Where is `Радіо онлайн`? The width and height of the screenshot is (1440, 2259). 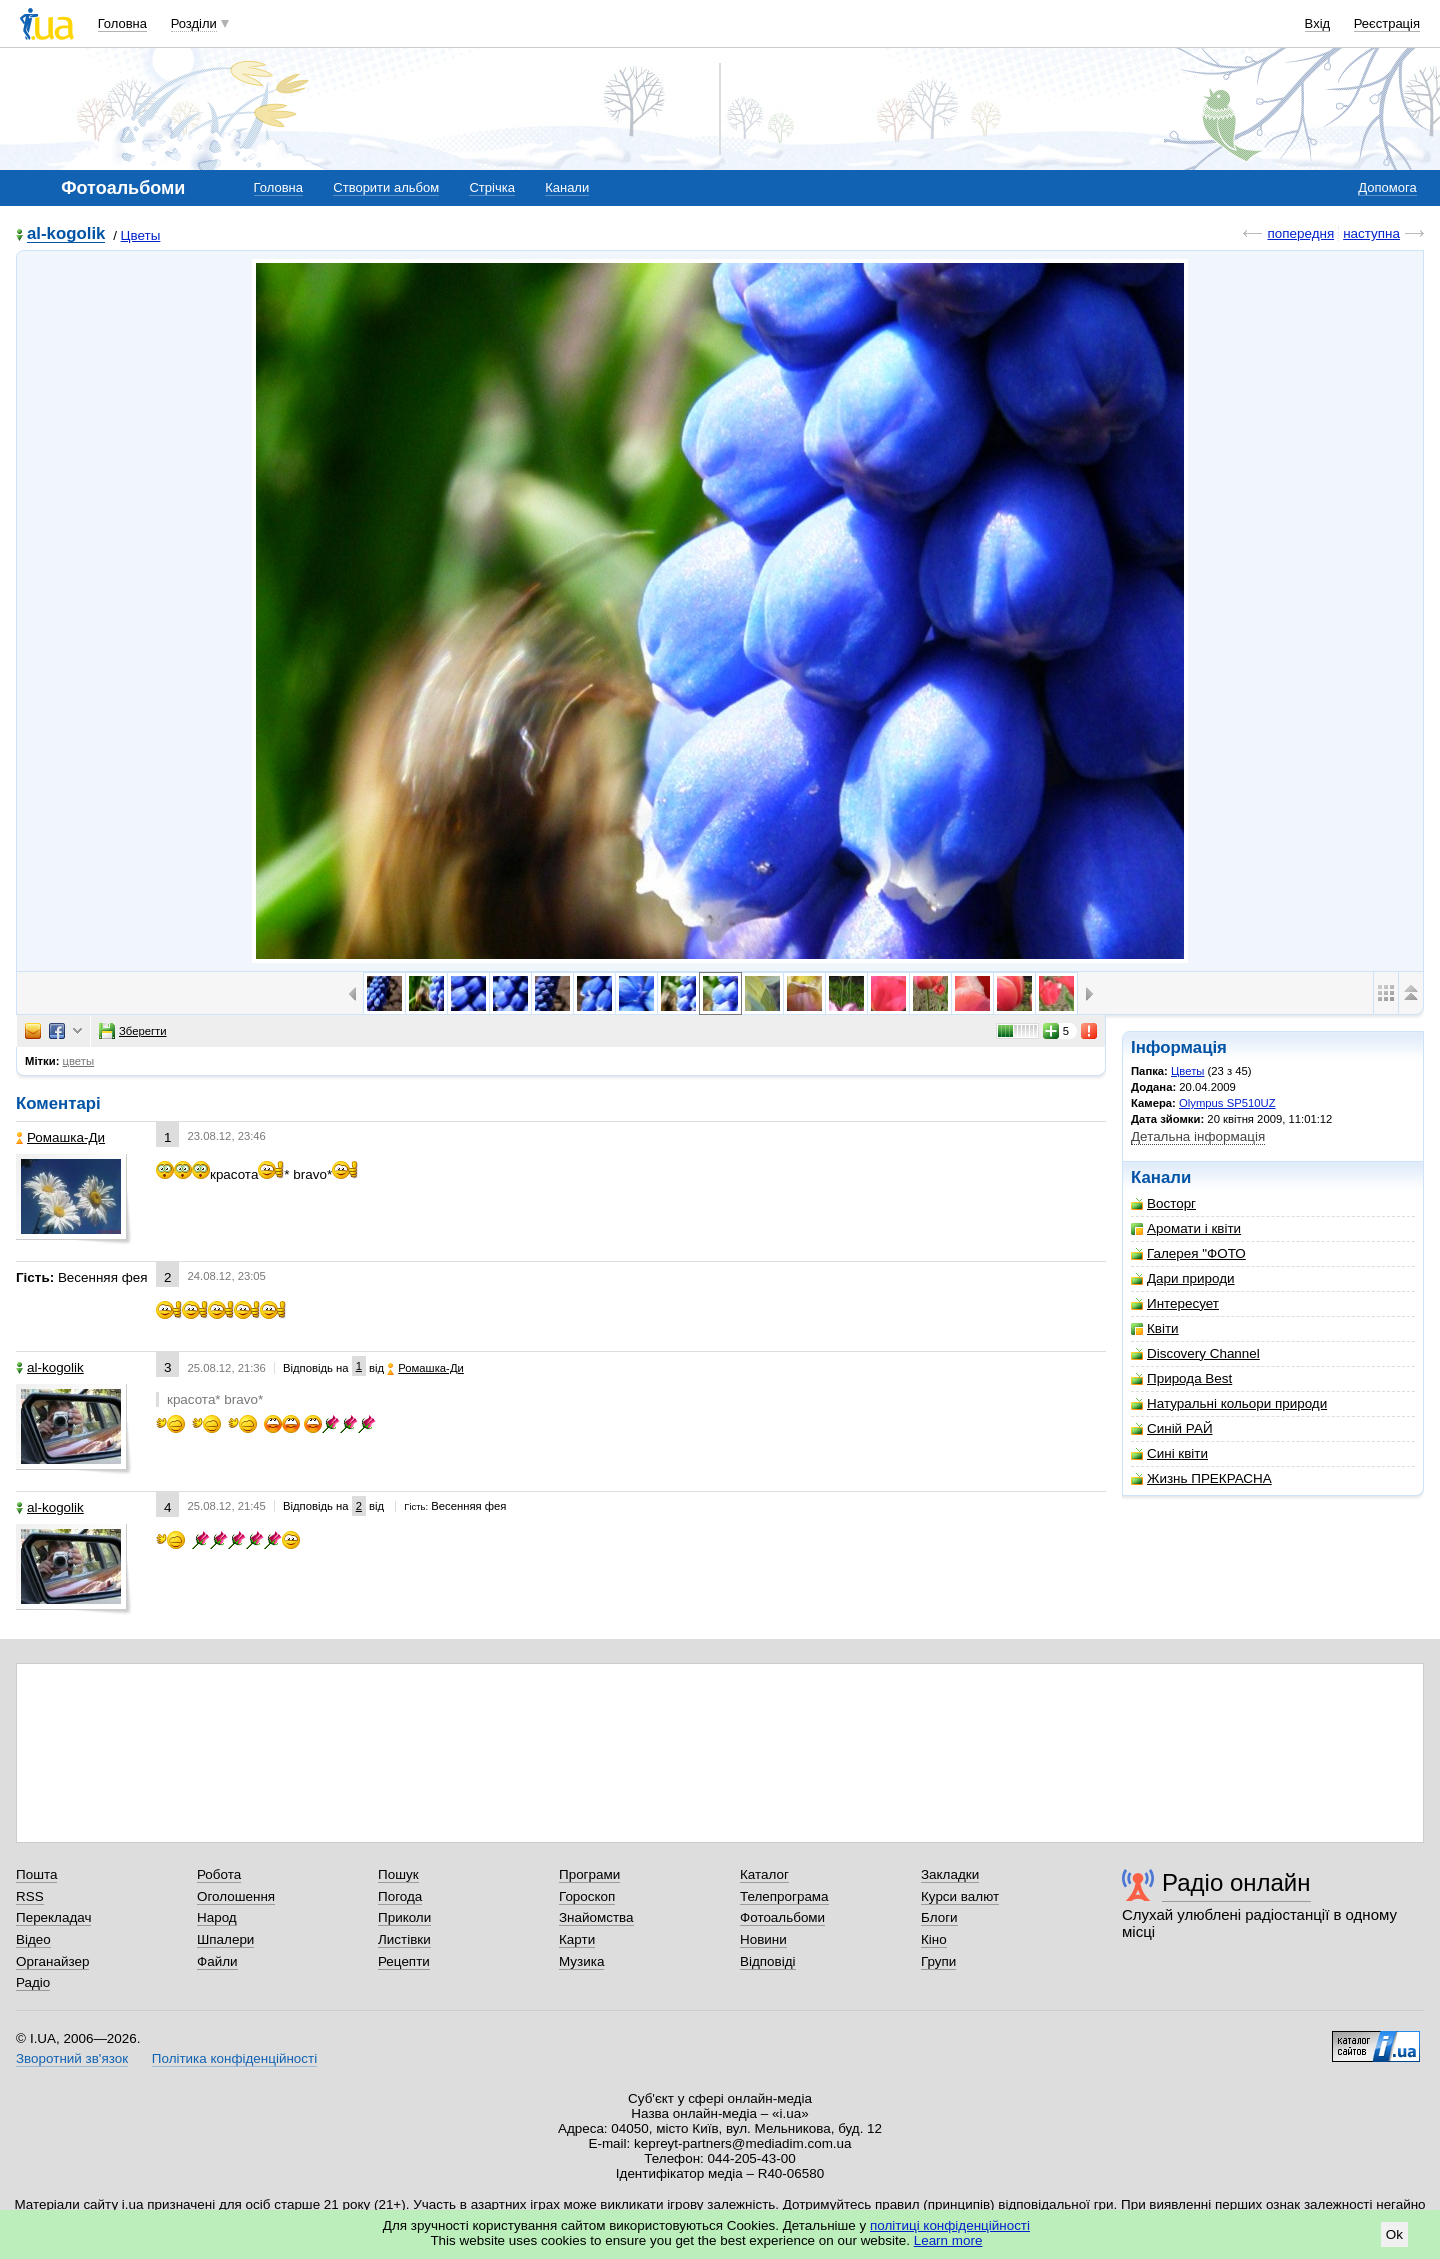 Радіо онлайн is located at coordinates (1236, 1882).